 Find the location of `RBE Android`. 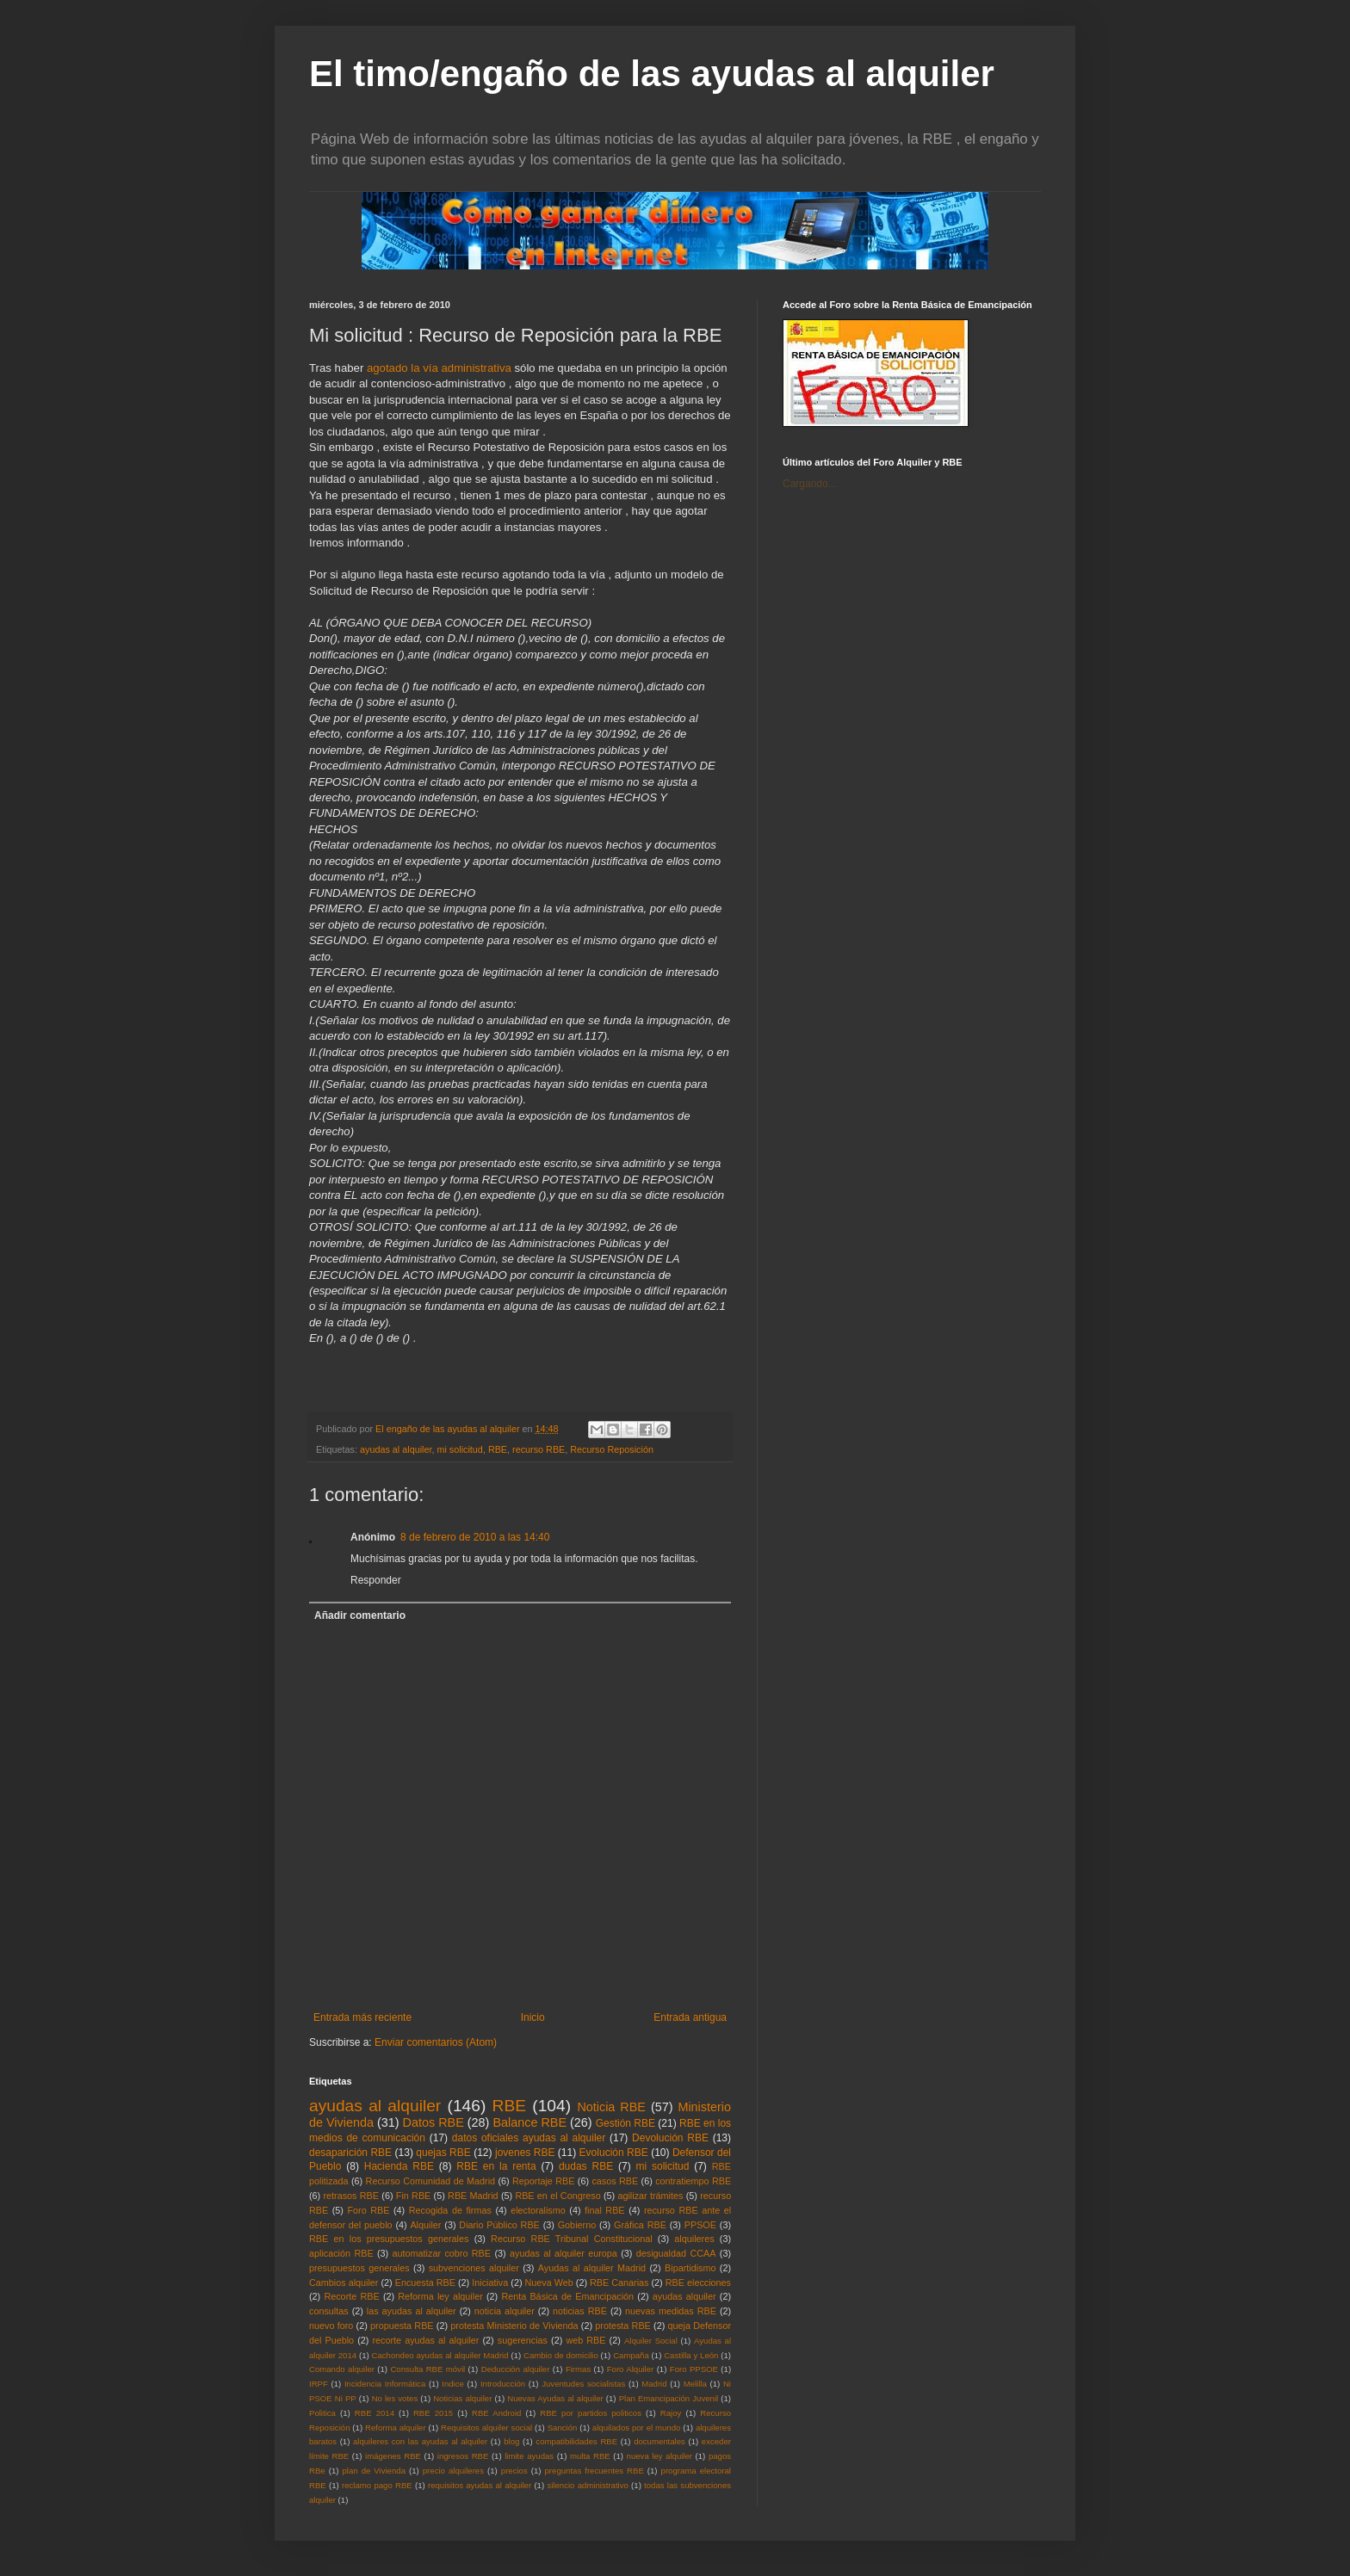

RBE Android is located at coordinates (496, 2413).